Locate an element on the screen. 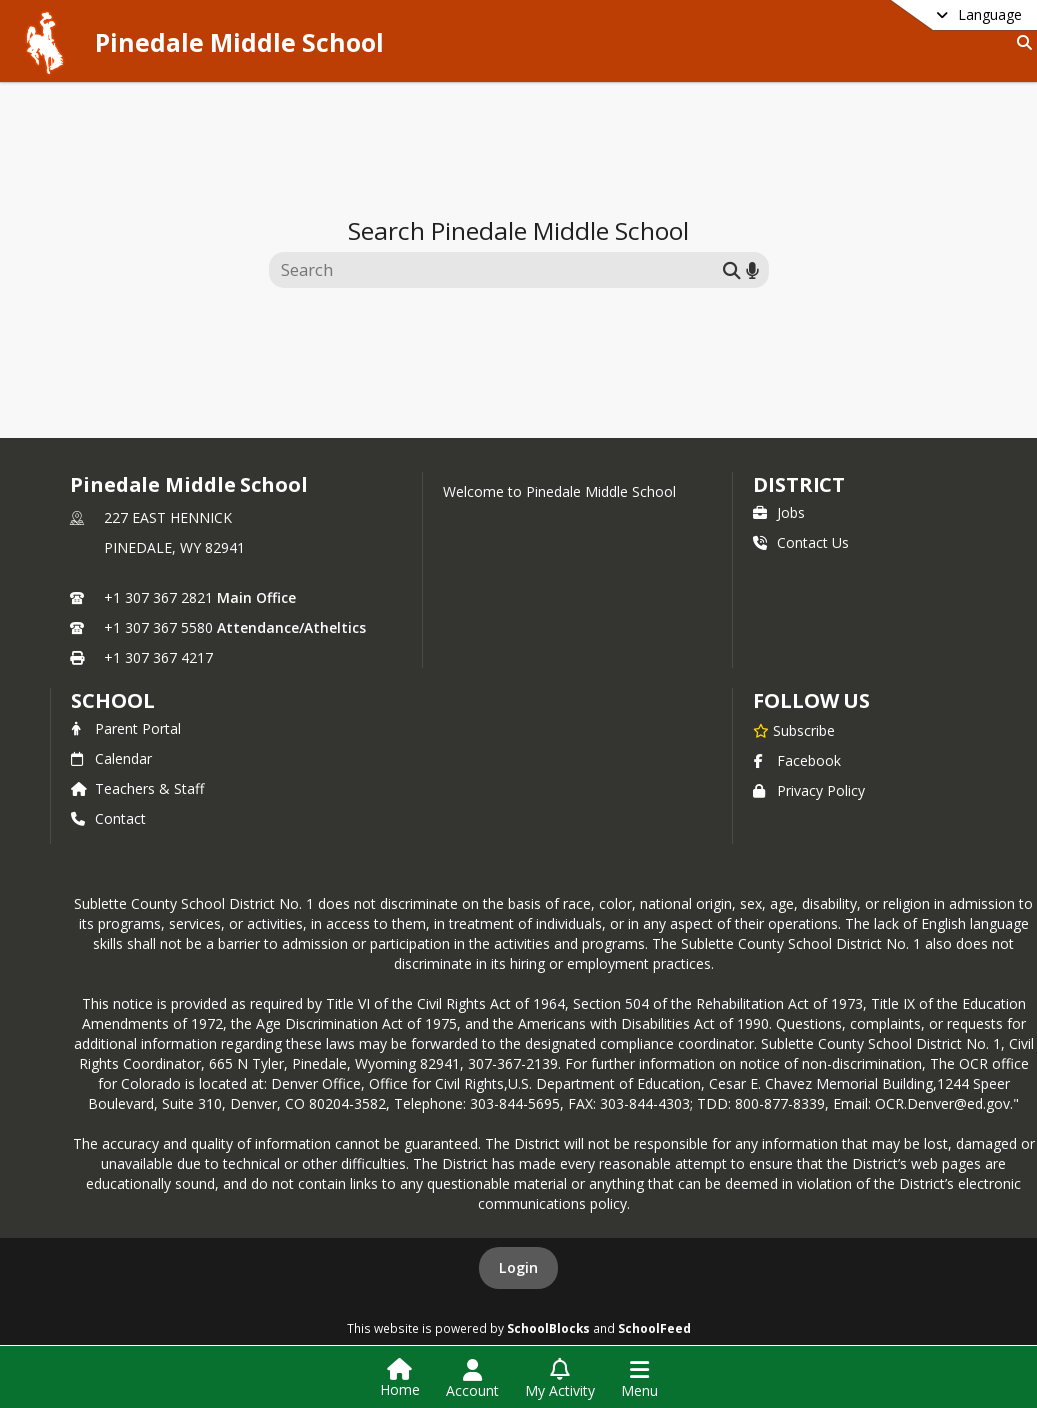  Facebook is located at coordinates (797, 760).